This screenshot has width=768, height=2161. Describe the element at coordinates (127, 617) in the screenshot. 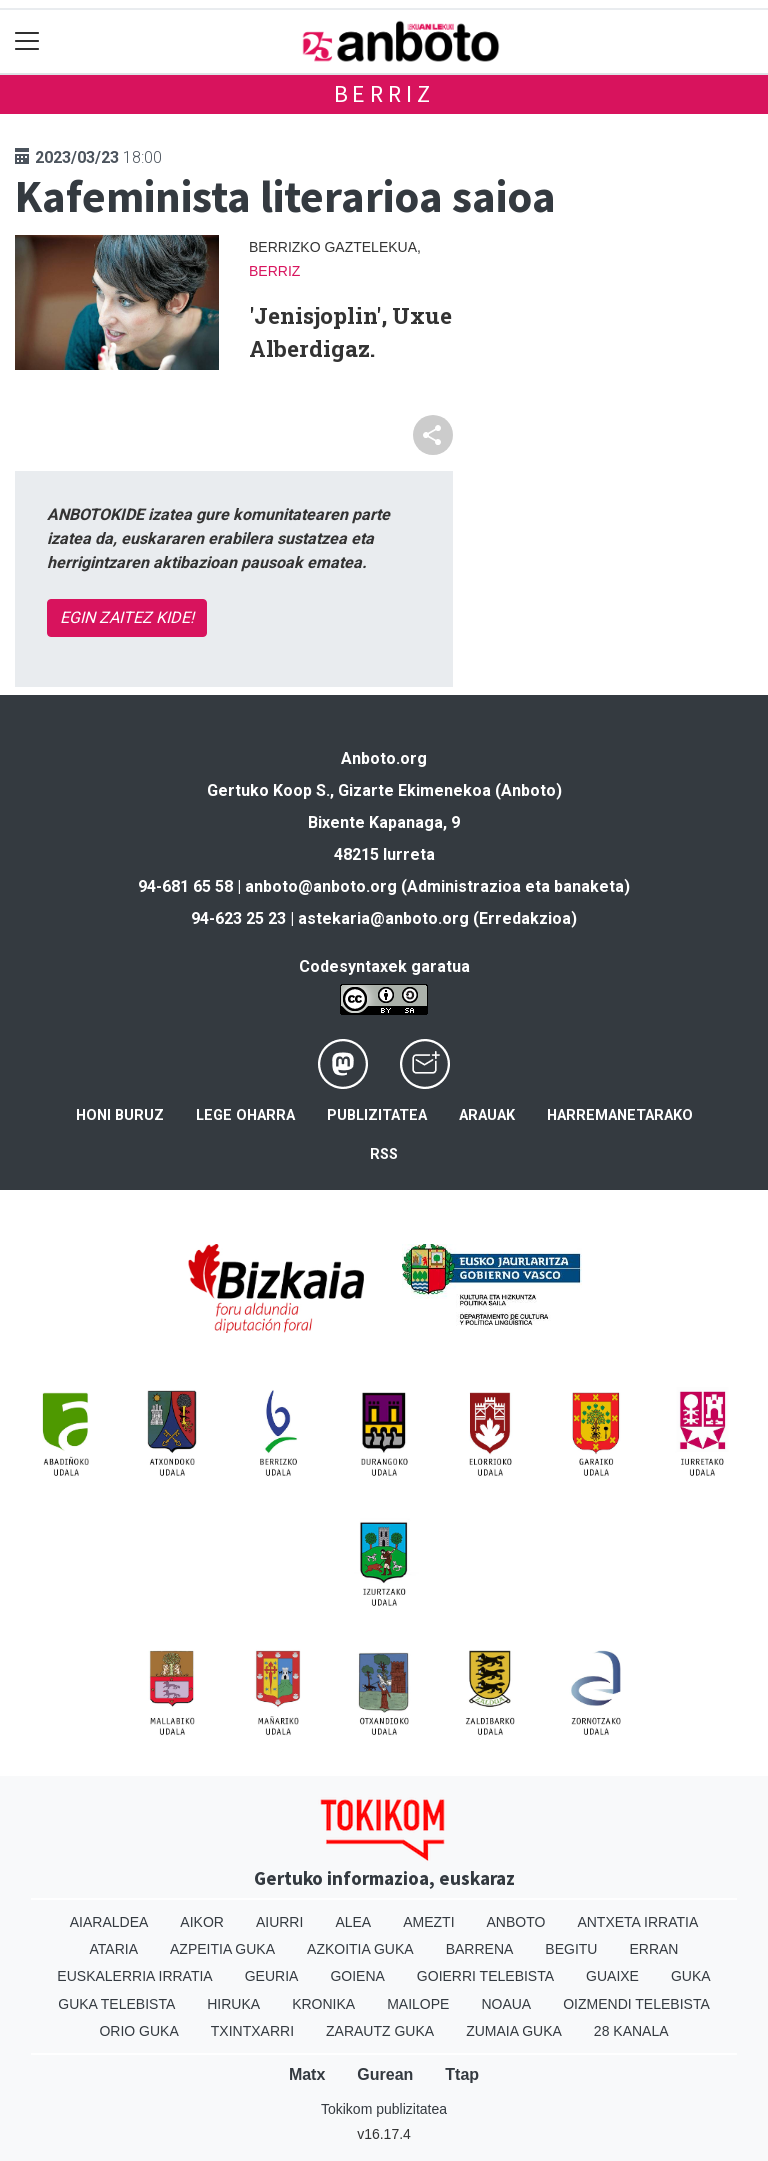

I see `EGIN ZAITEZ KIDE!` at that location.